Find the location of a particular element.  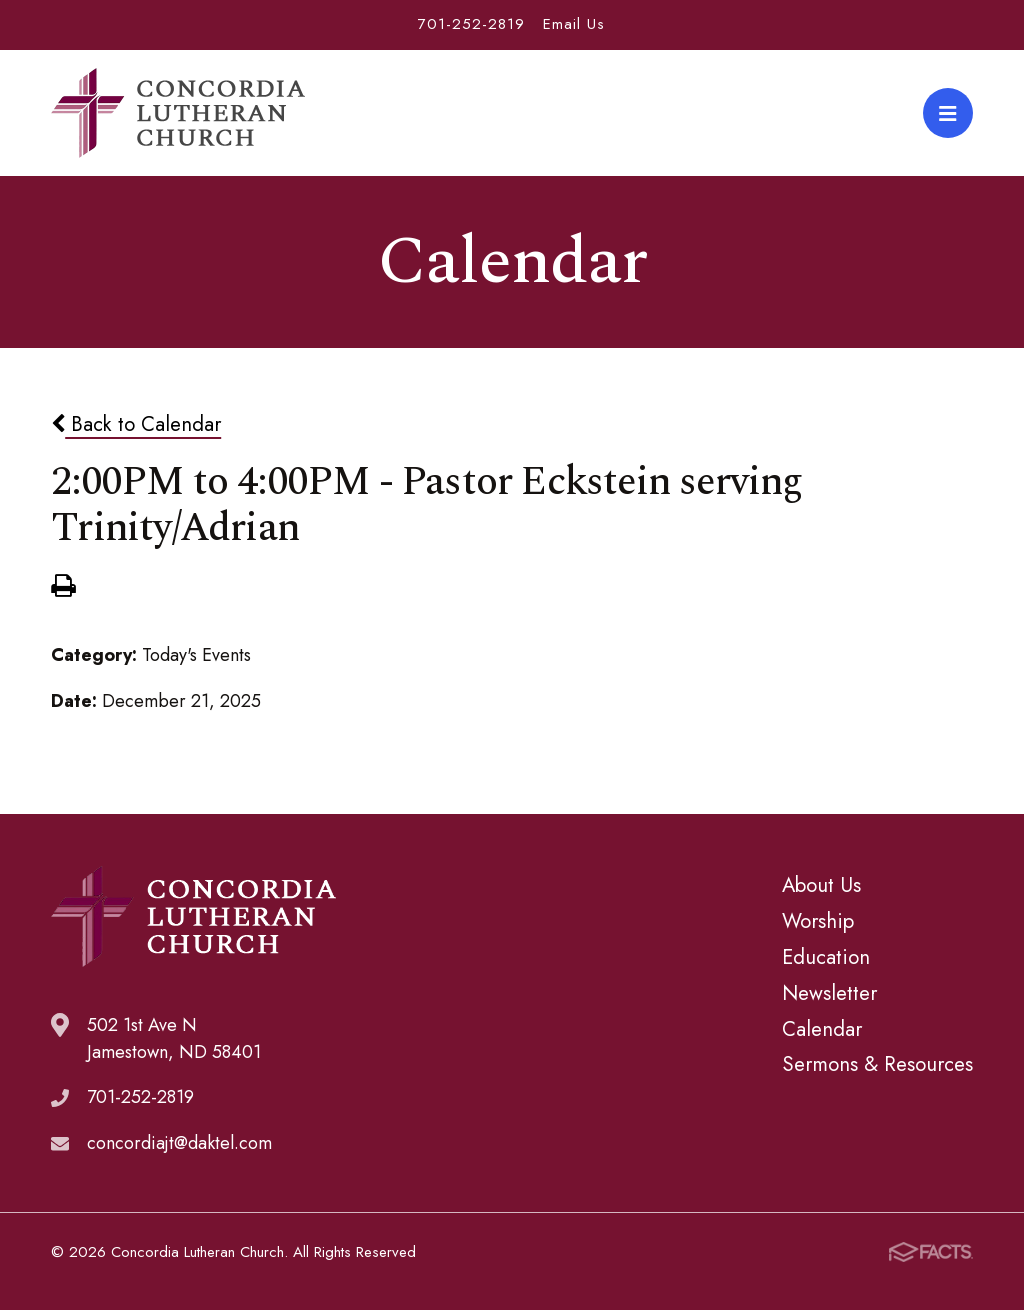

Back to Calendar is located at coordinates (136, 424).